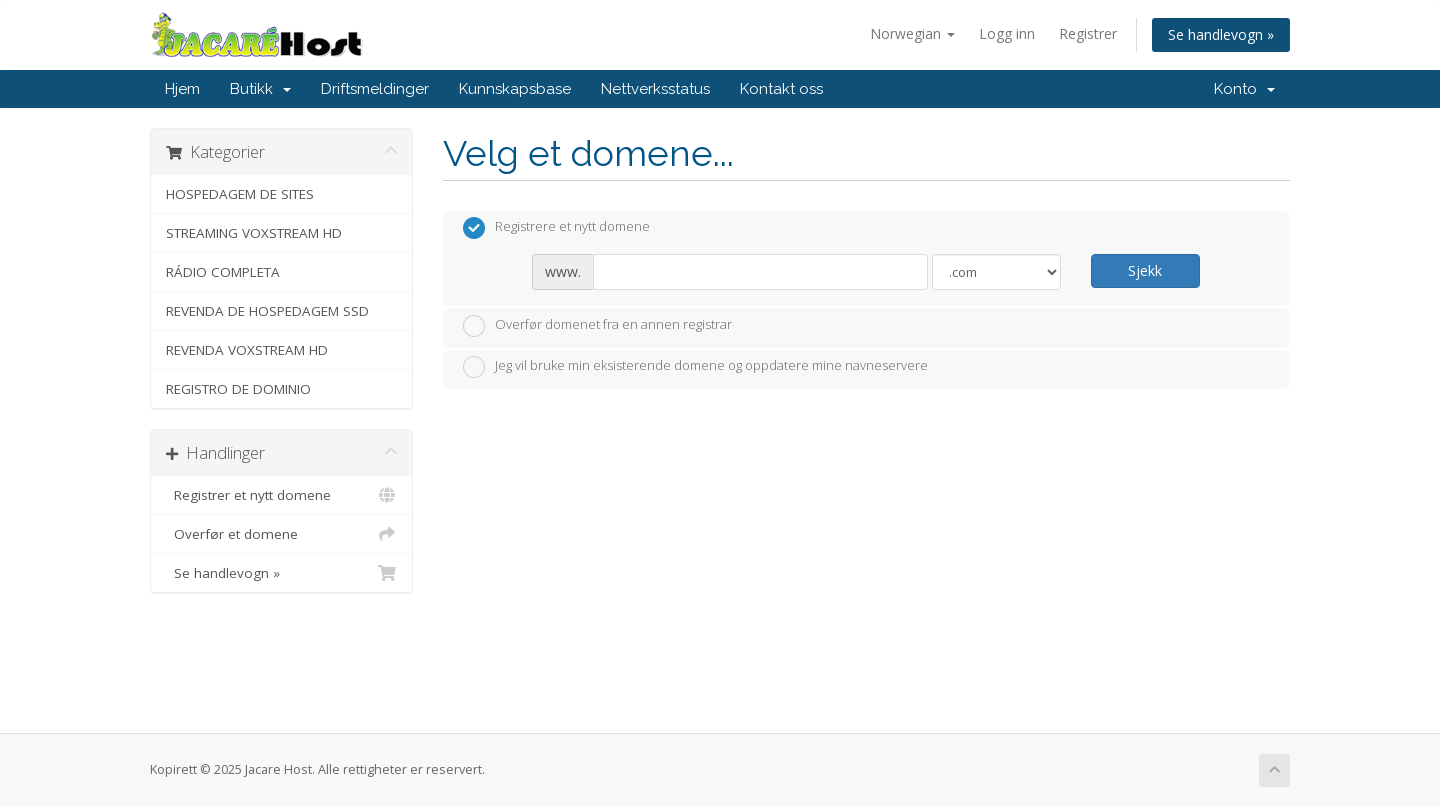 This screenshot has width=1440, height=807. I want to click on Konto, so click(1244, 89).